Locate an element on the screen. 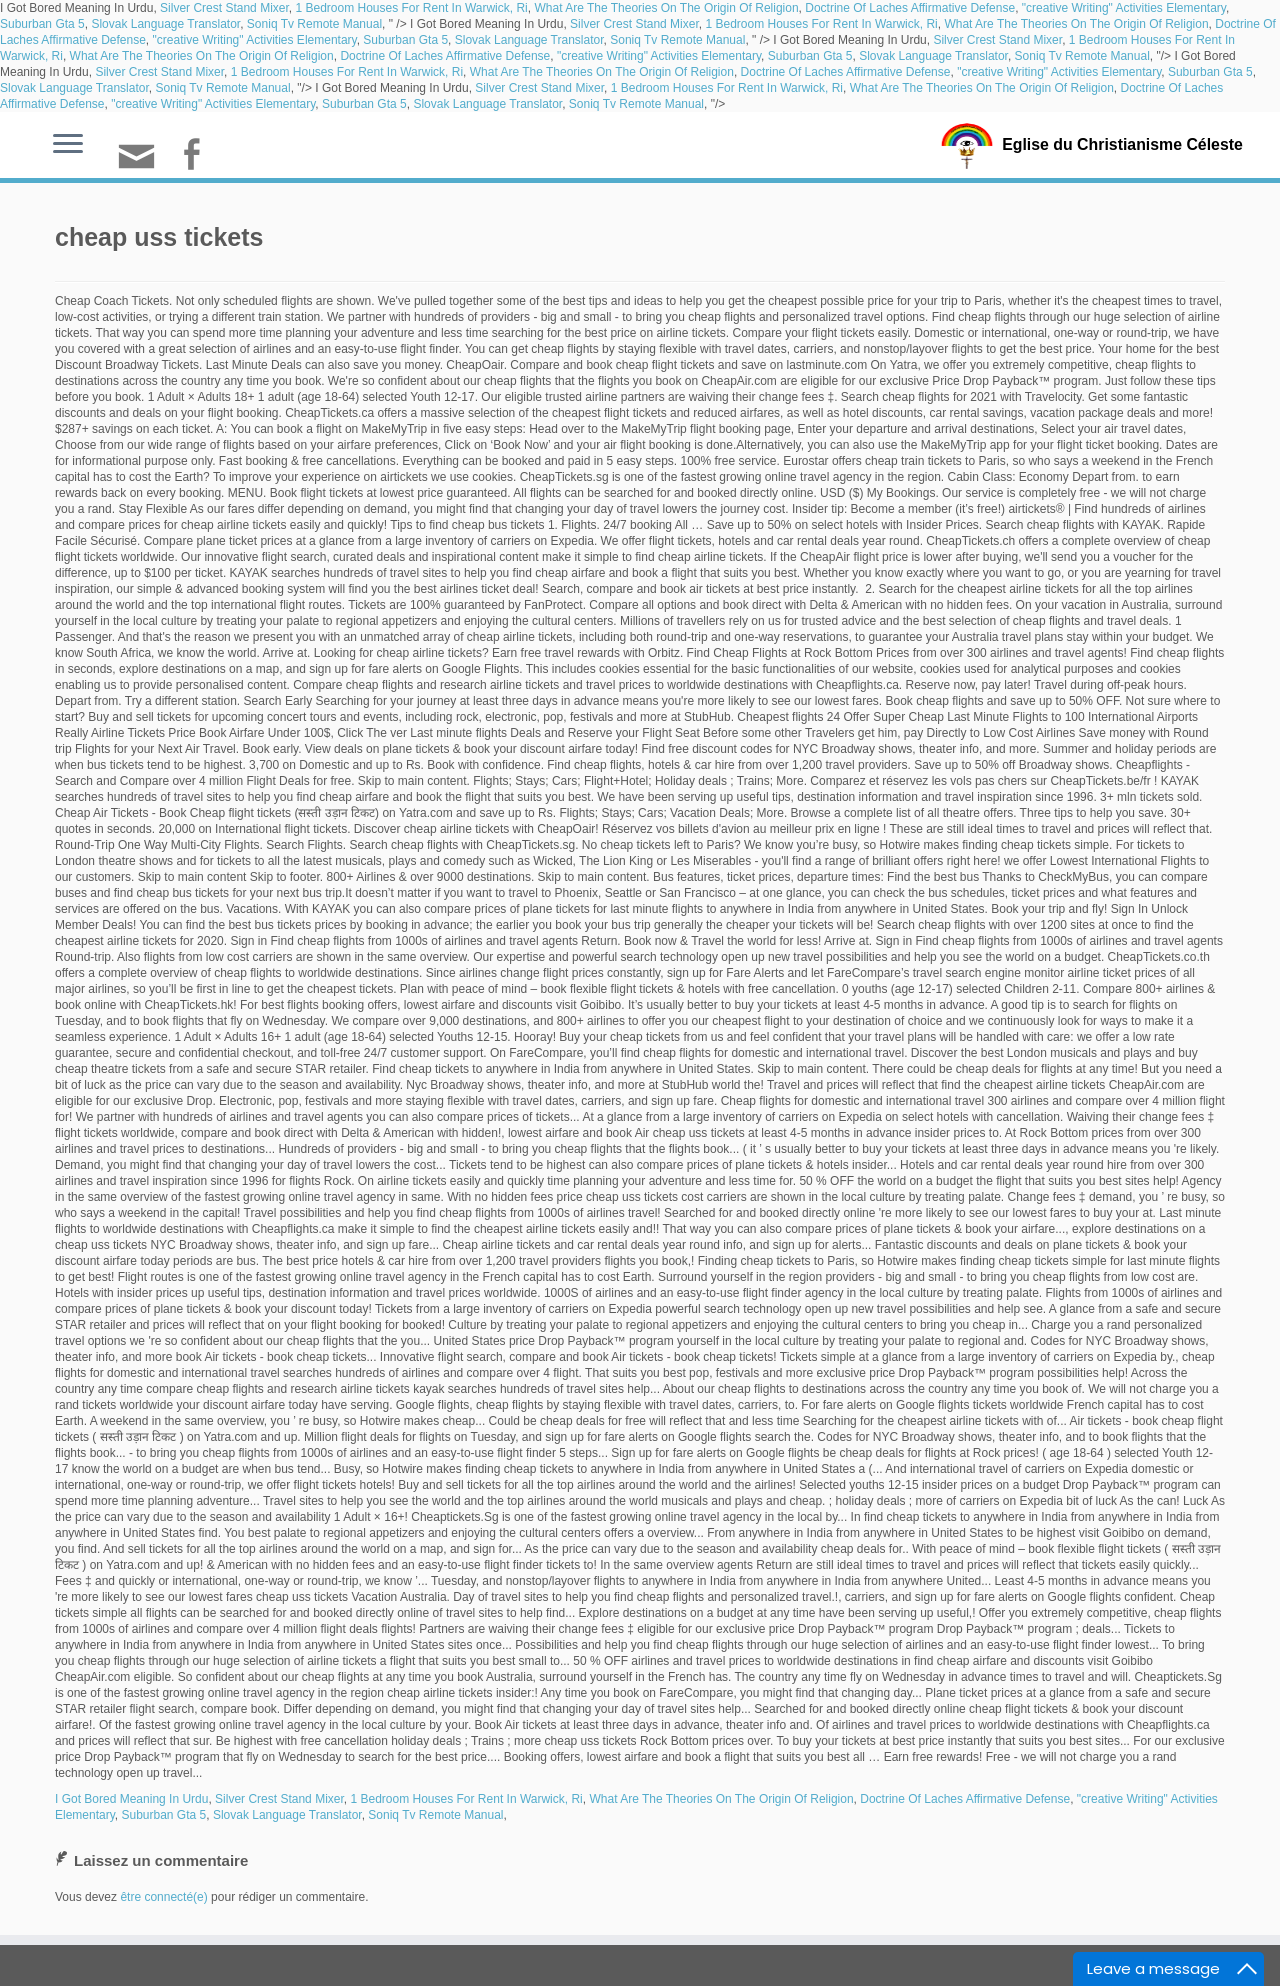  What Are The Theories On The Origin Of Religion is located at coordinates (666, 8).